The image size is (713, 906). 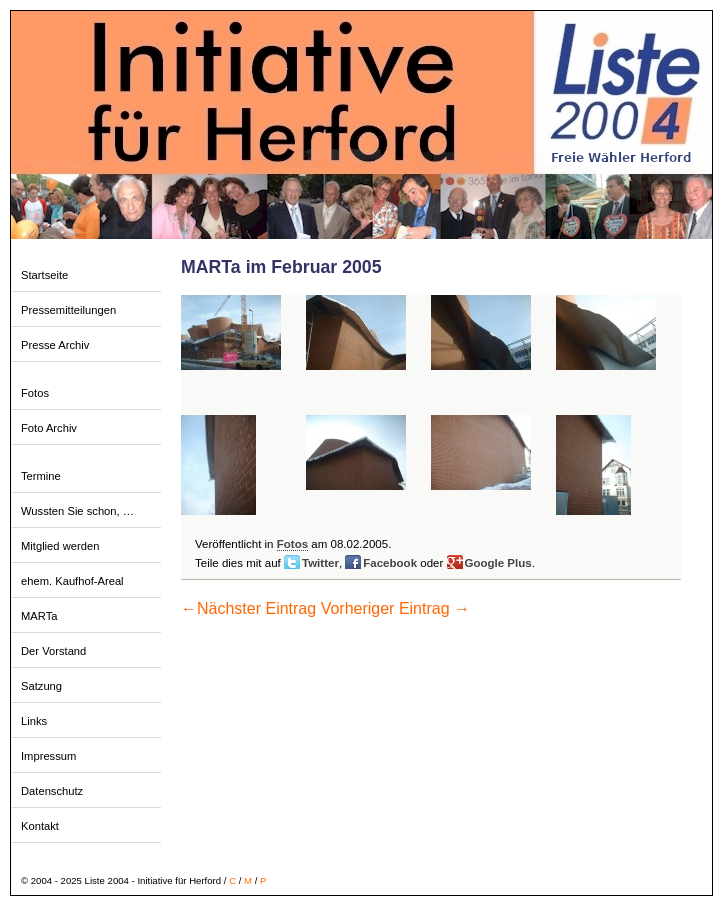 I want to click on Der Vorstand, so click(x=53, y=651).